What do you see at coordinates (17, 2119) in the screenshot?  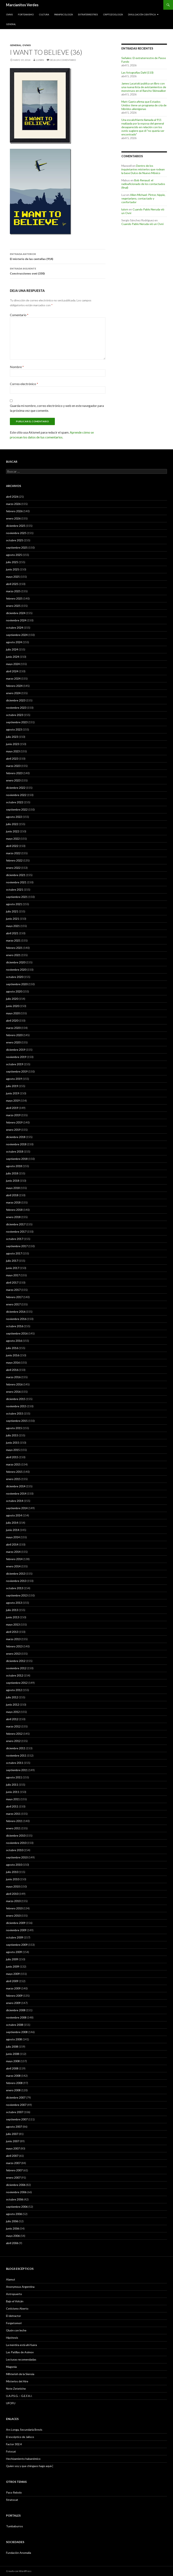 I see `septiembre 2007` at bounding box center [17, 2119].